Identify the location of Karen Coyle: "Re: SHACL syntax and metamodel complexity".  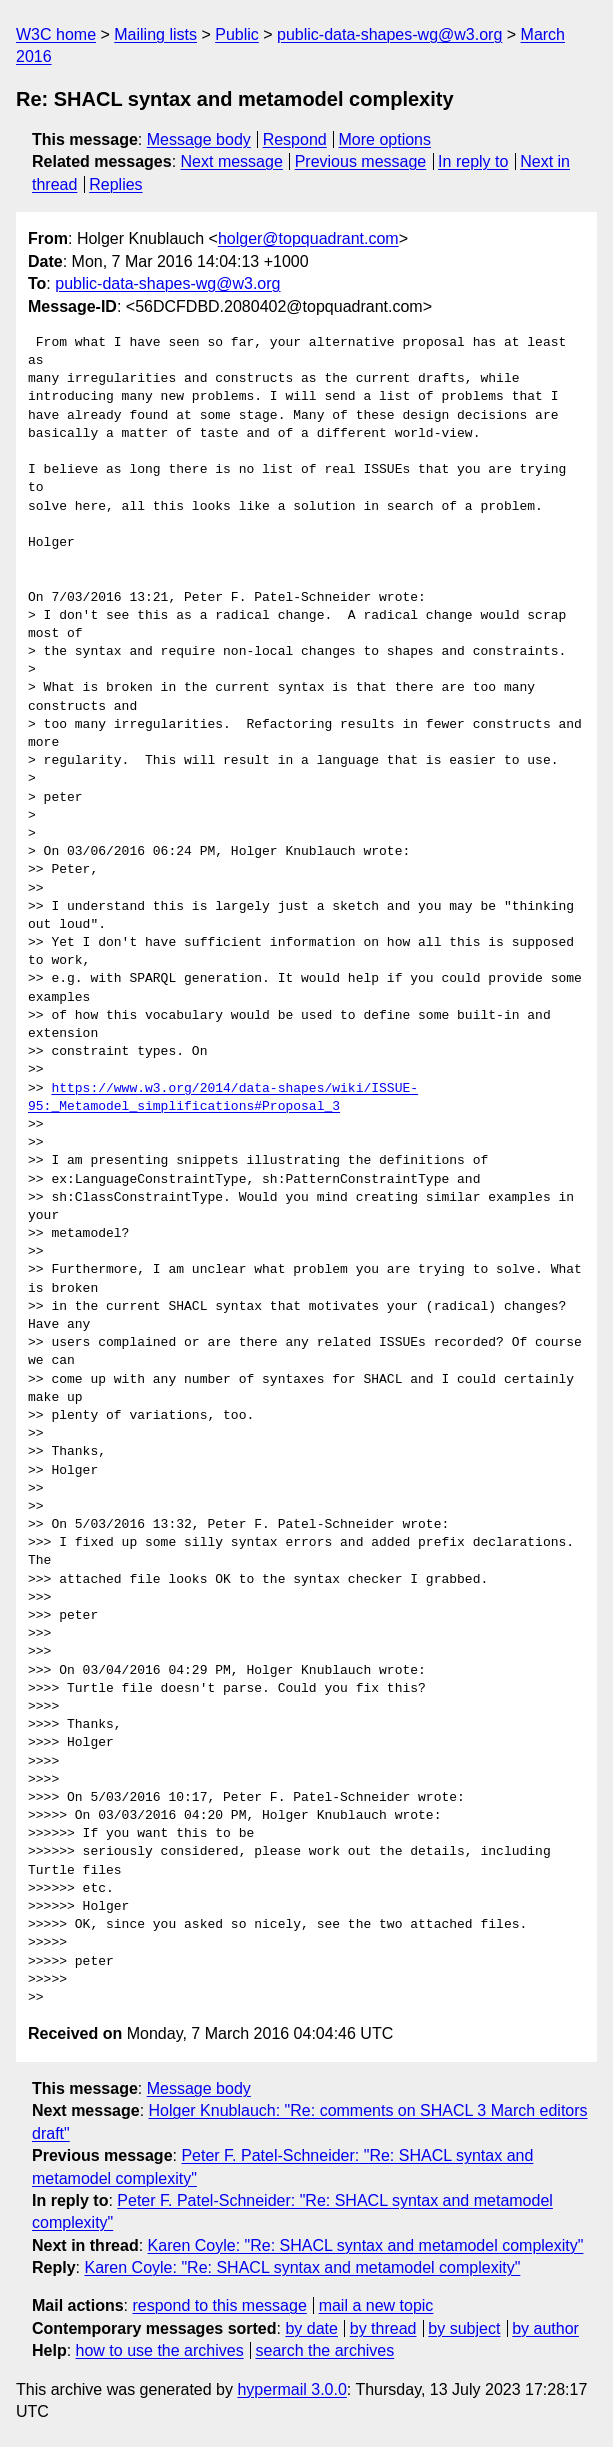
(366, 2245).